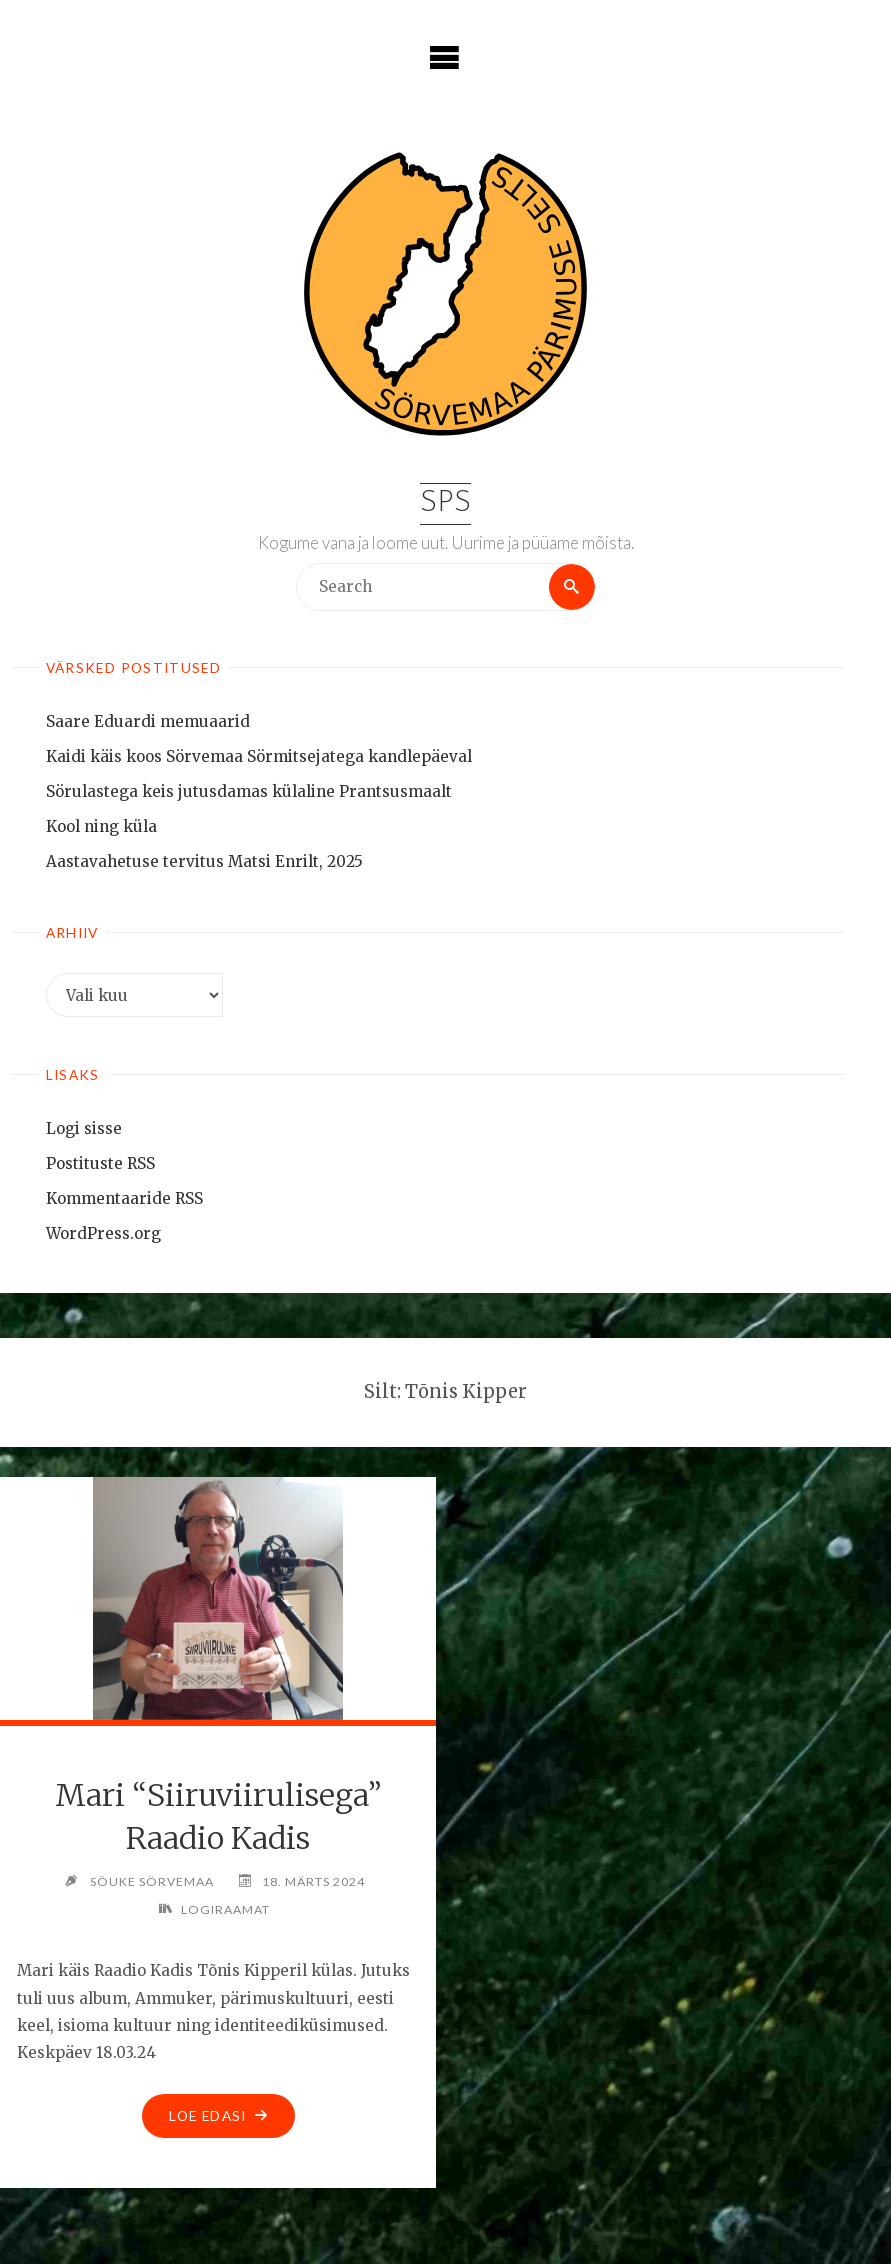 Image resolution: width=891 pixels, height=2264 pixels. Describe the element at coordinates (445, 503) in the screenshot. I see `SPS` at that location.